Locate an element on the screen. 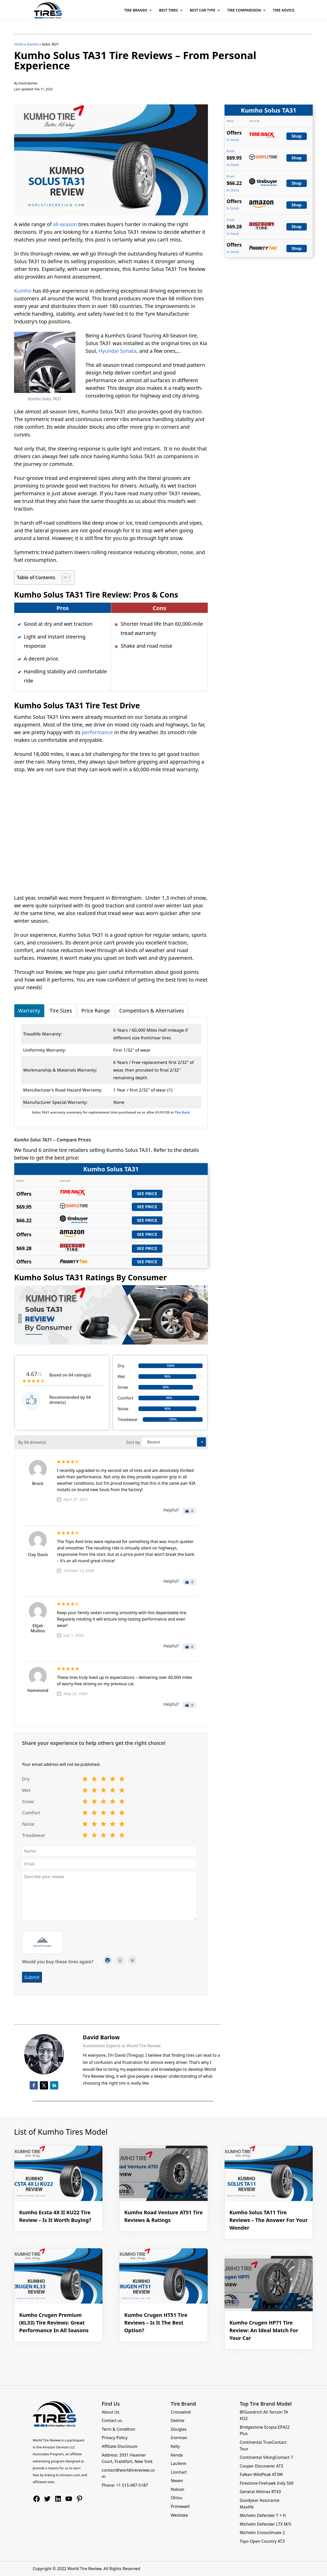  About Us is located at coordinates (110, 2412).